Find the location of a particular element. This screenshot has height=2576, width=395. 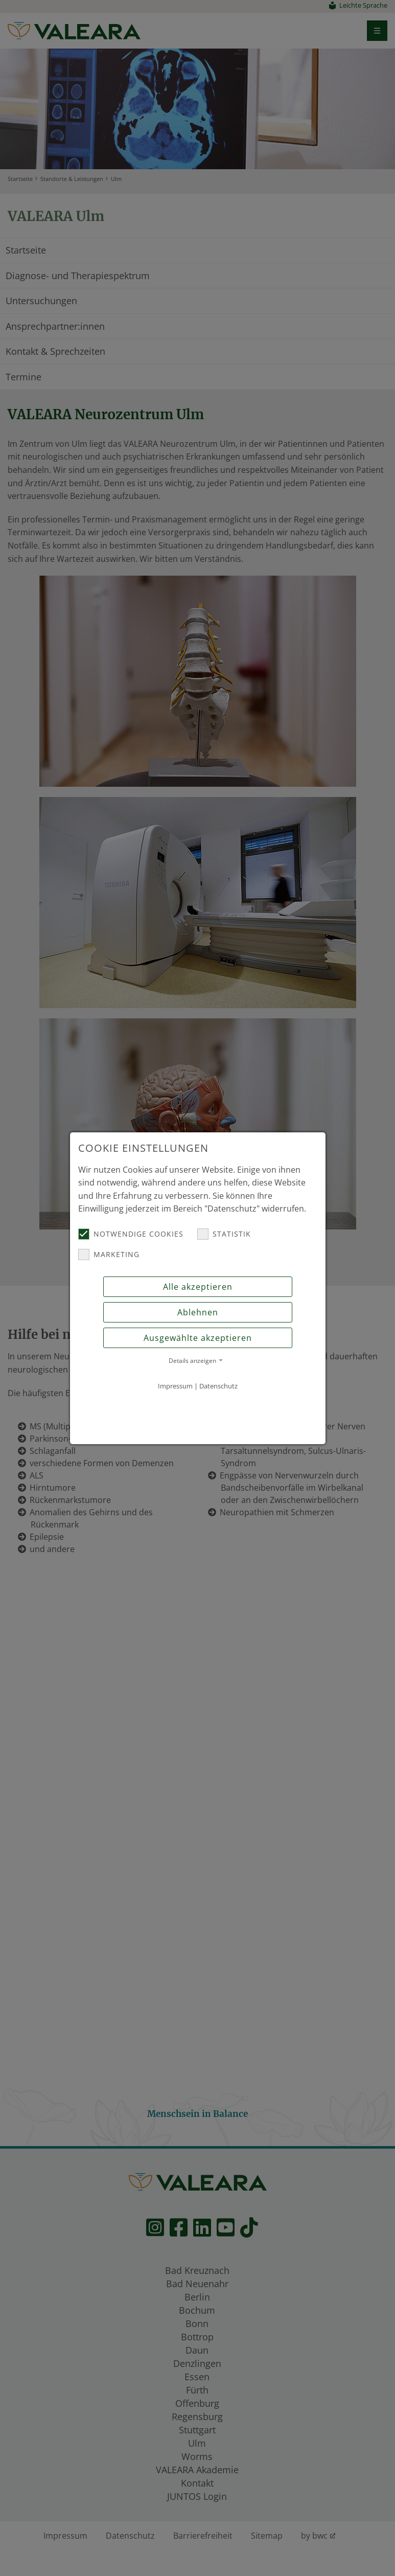

Ausgewählte akzeptieren is located at coordinates (198, 1337).